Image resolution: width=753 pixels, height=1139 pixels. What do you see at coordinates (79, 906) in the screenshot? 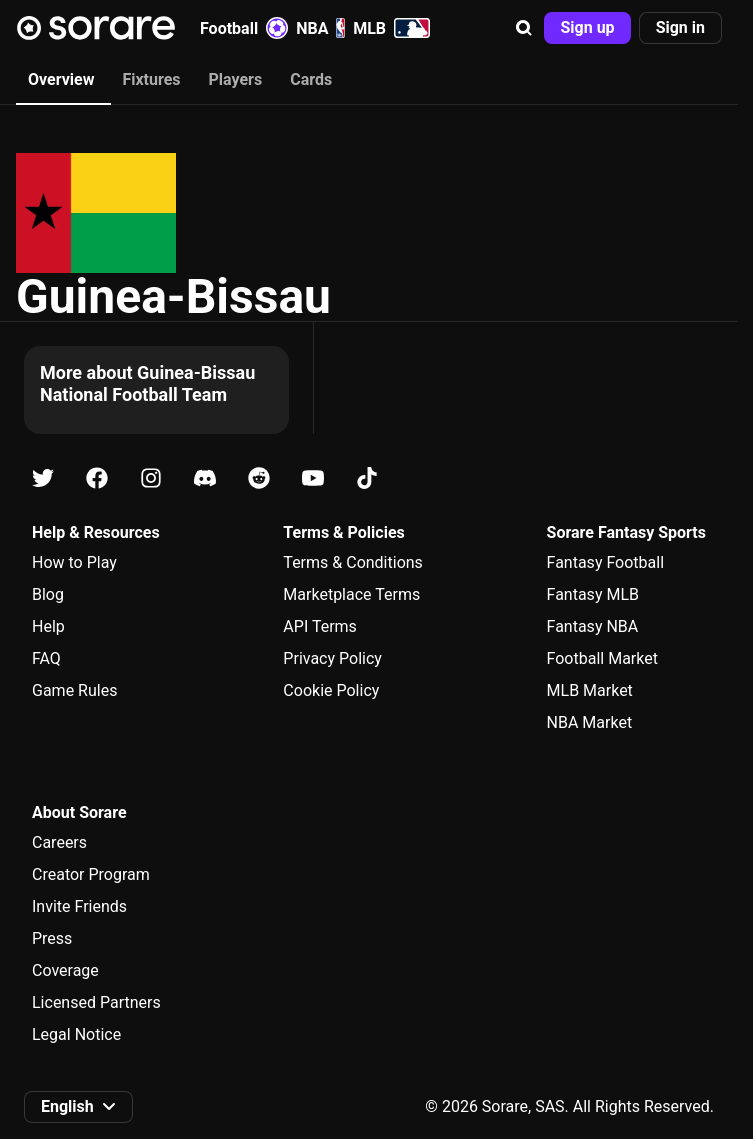
I see `Invite Friends` at bounding box center [79, 906].